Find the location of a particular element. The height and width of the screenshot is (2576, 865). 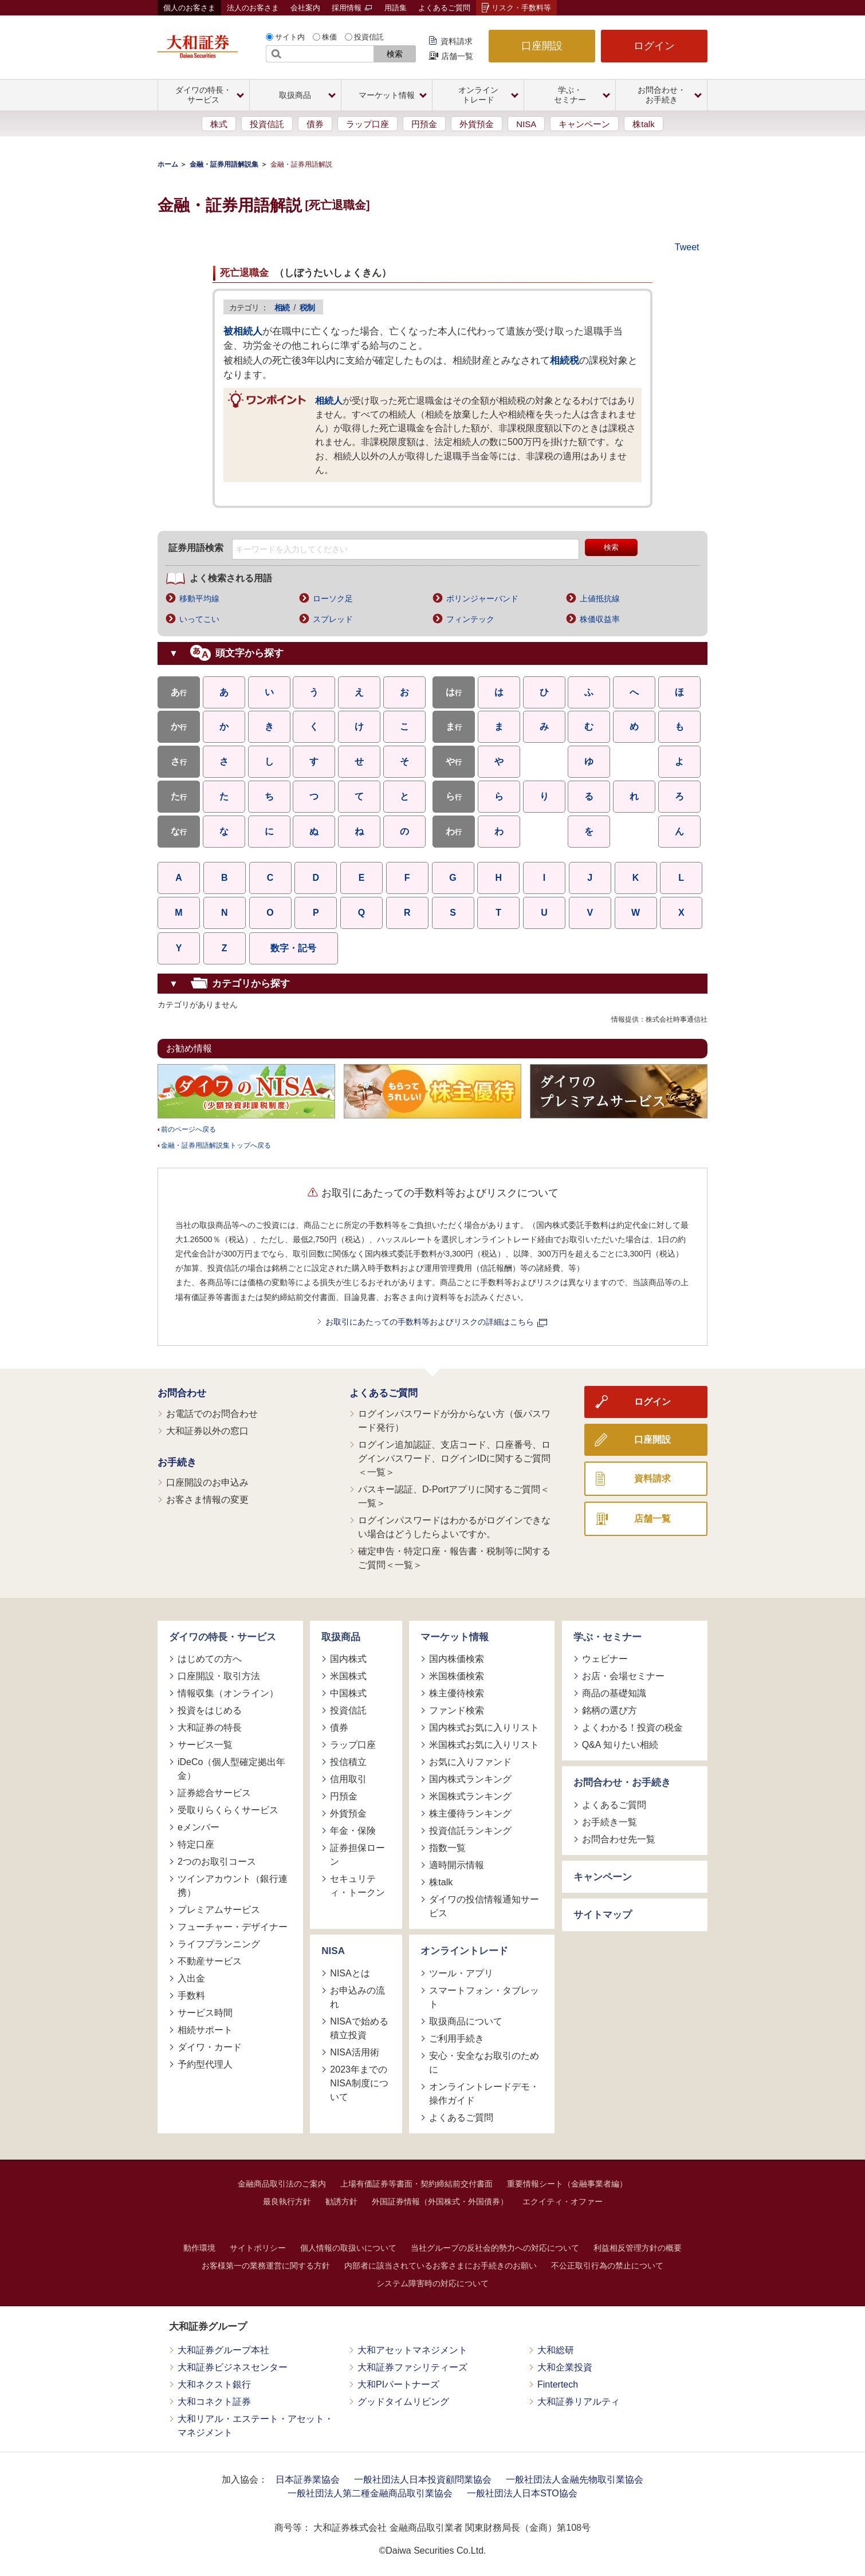

国内株式 is located at coordinates (348, 1659).